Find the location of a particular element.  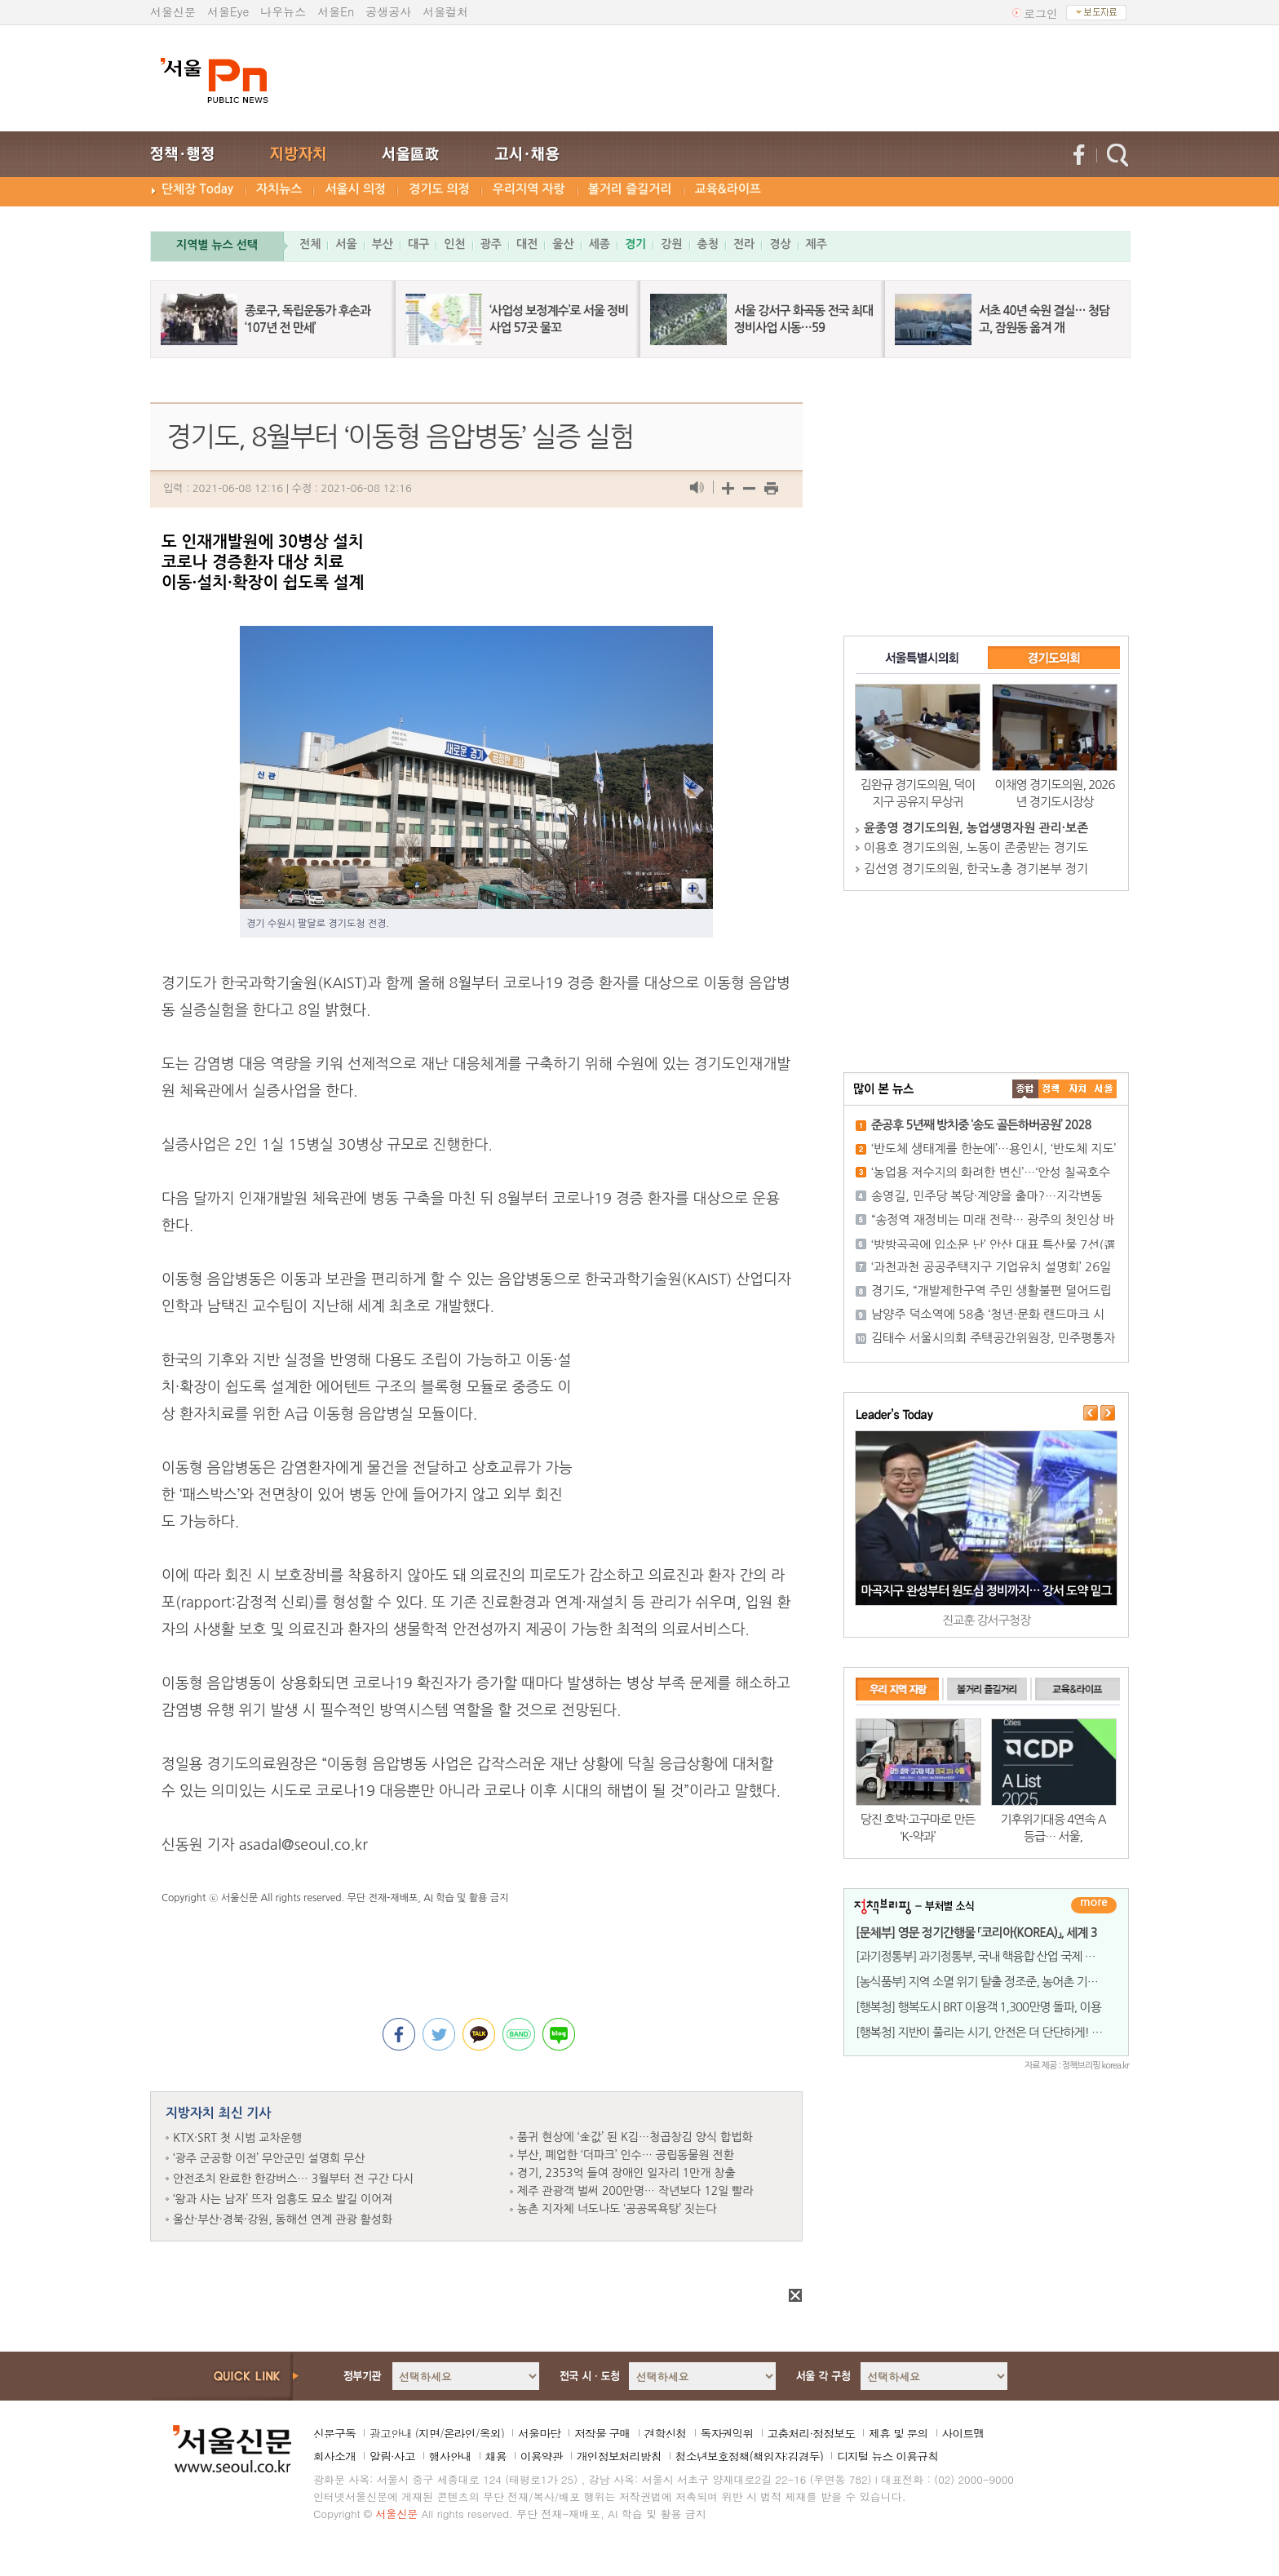

행사안내 is located at coordinates (450, 2456).